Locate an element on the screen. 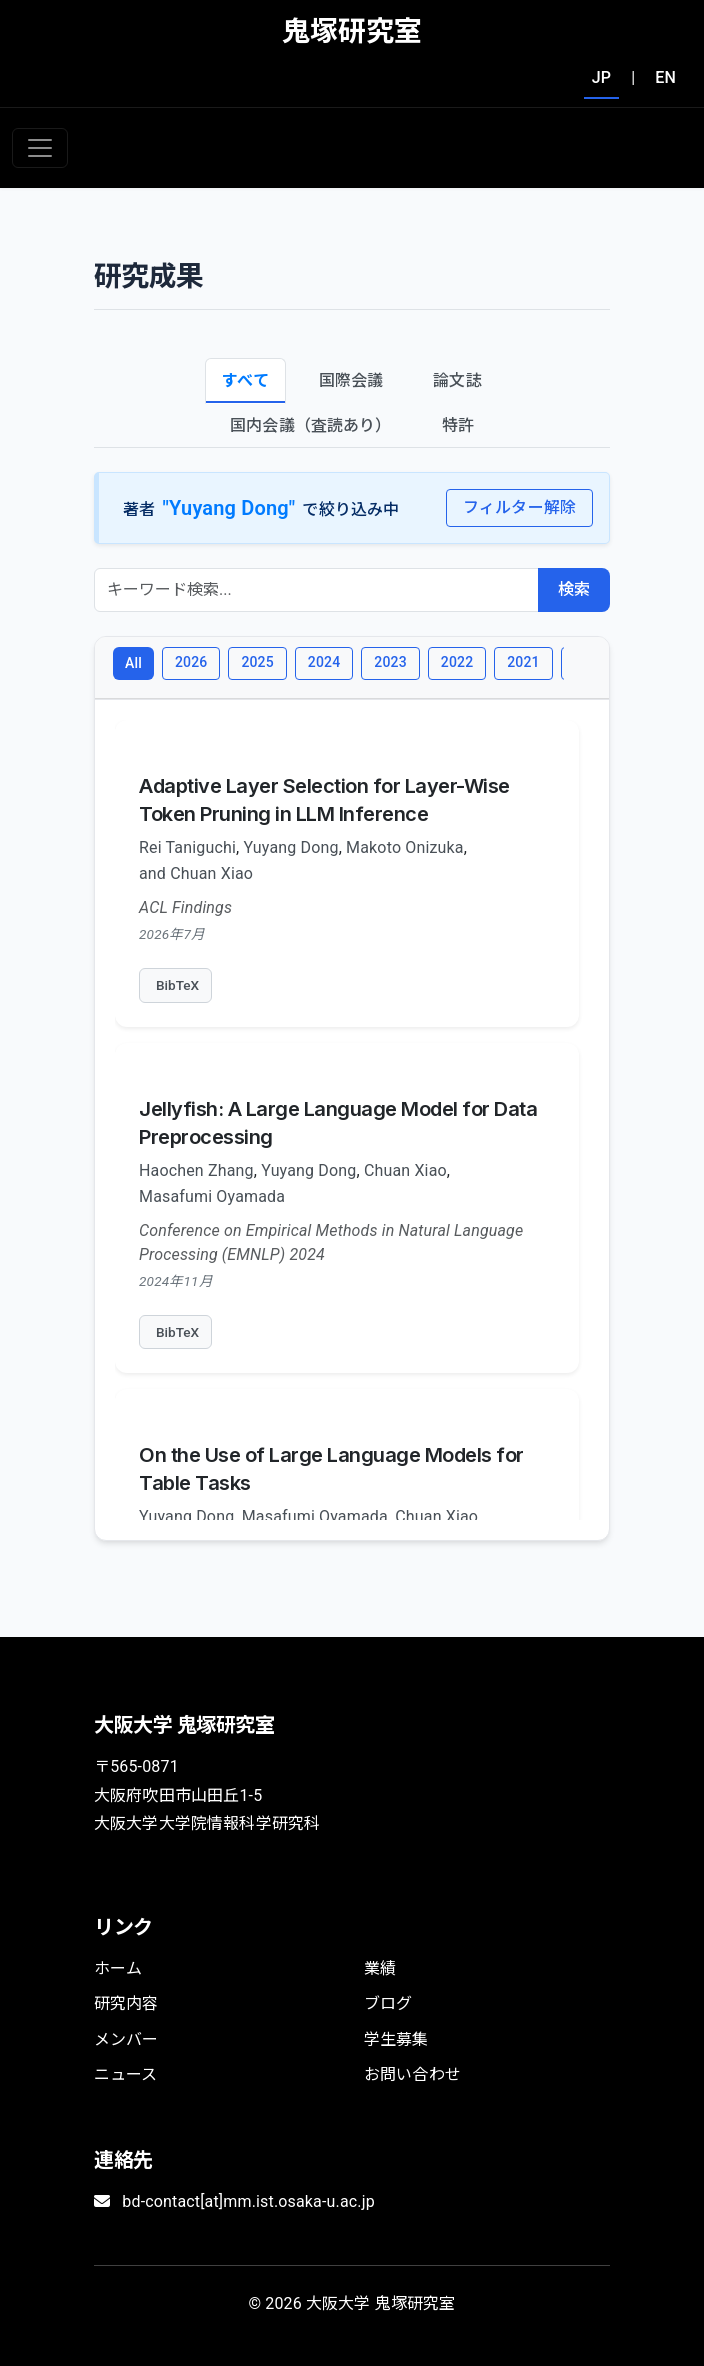 This screenshot has width=704, height=2366. All is located at coordinates (133, 663).